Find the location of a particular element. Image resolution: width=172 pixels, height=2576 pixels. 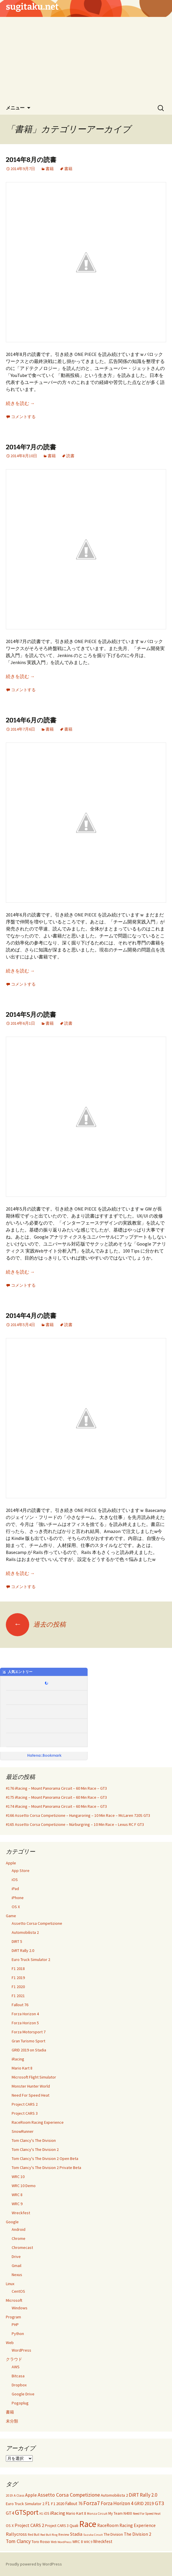

Windows is located at coordinates (19, 2307).